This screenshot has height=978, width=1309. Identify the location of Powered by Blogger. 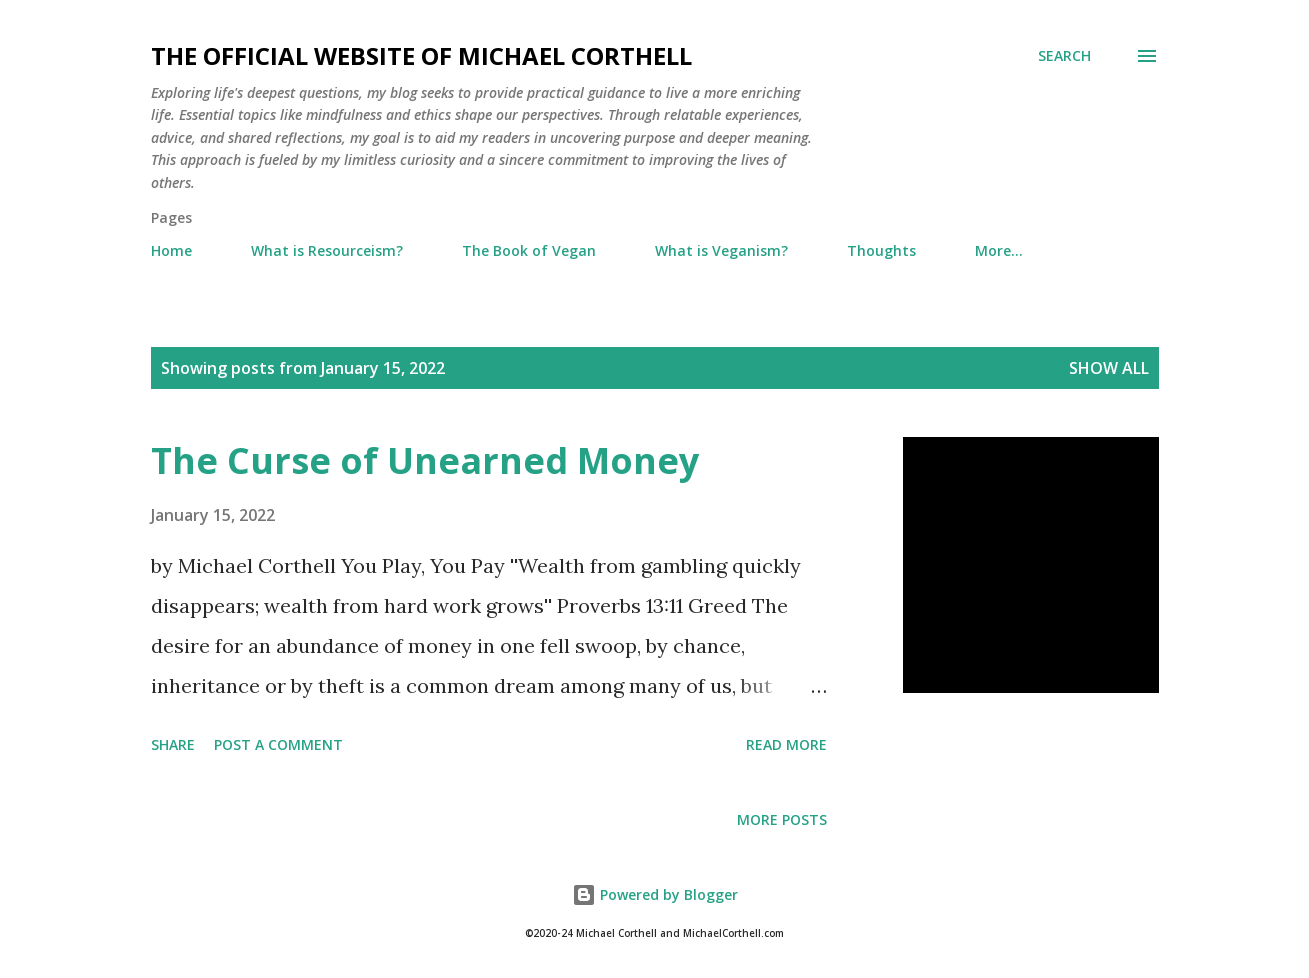
(655, 894).